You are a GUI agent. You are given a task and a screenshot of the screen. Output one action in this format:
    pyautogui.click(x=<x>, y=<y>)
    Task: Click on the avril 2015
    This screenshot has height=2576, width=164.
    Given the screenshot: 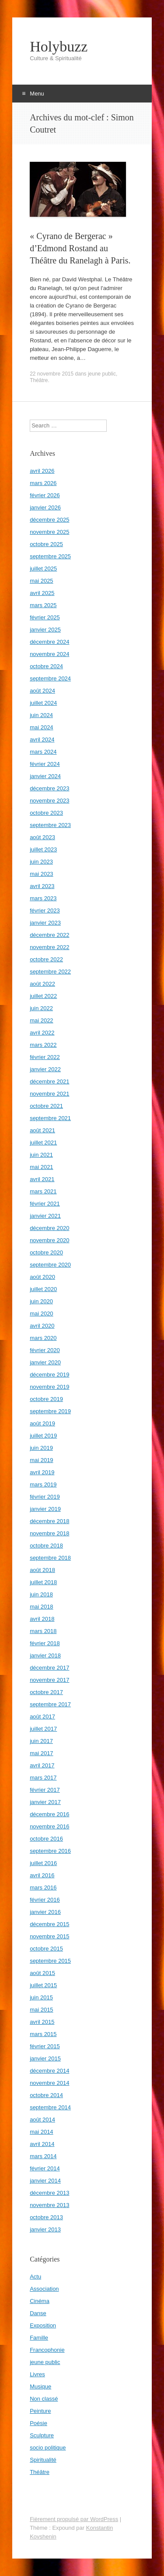 What is the action you would take?
    pyautogui.click(x=42, y=2022)
    